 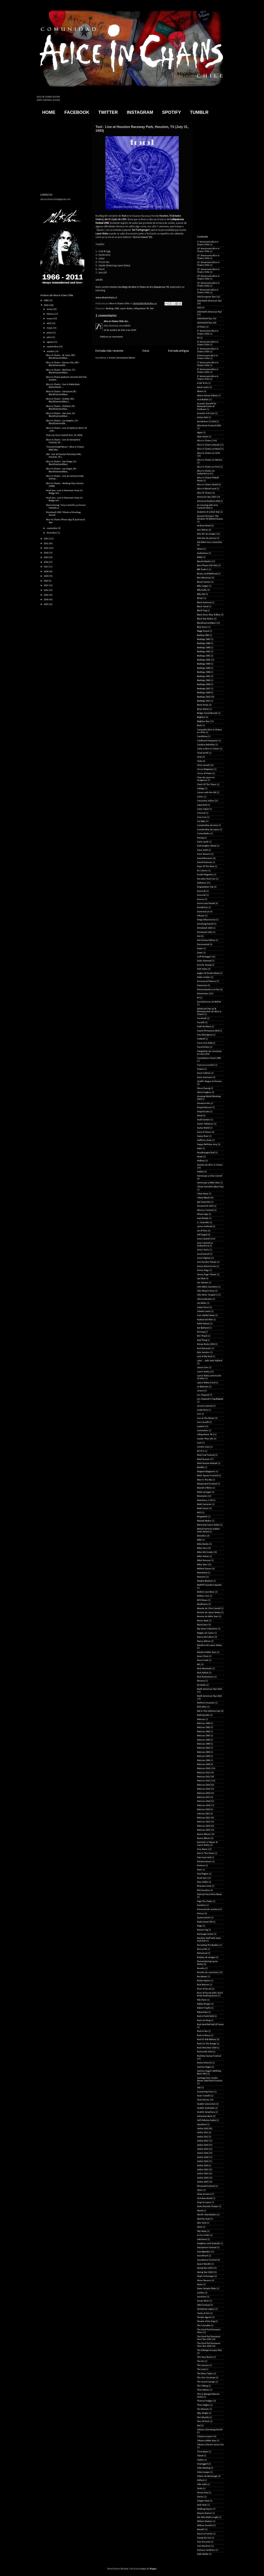 What do you see at coordinates (203, 1826) in the screenshot?
I see `Noticias 2024` at bounding box center [203, 1826].